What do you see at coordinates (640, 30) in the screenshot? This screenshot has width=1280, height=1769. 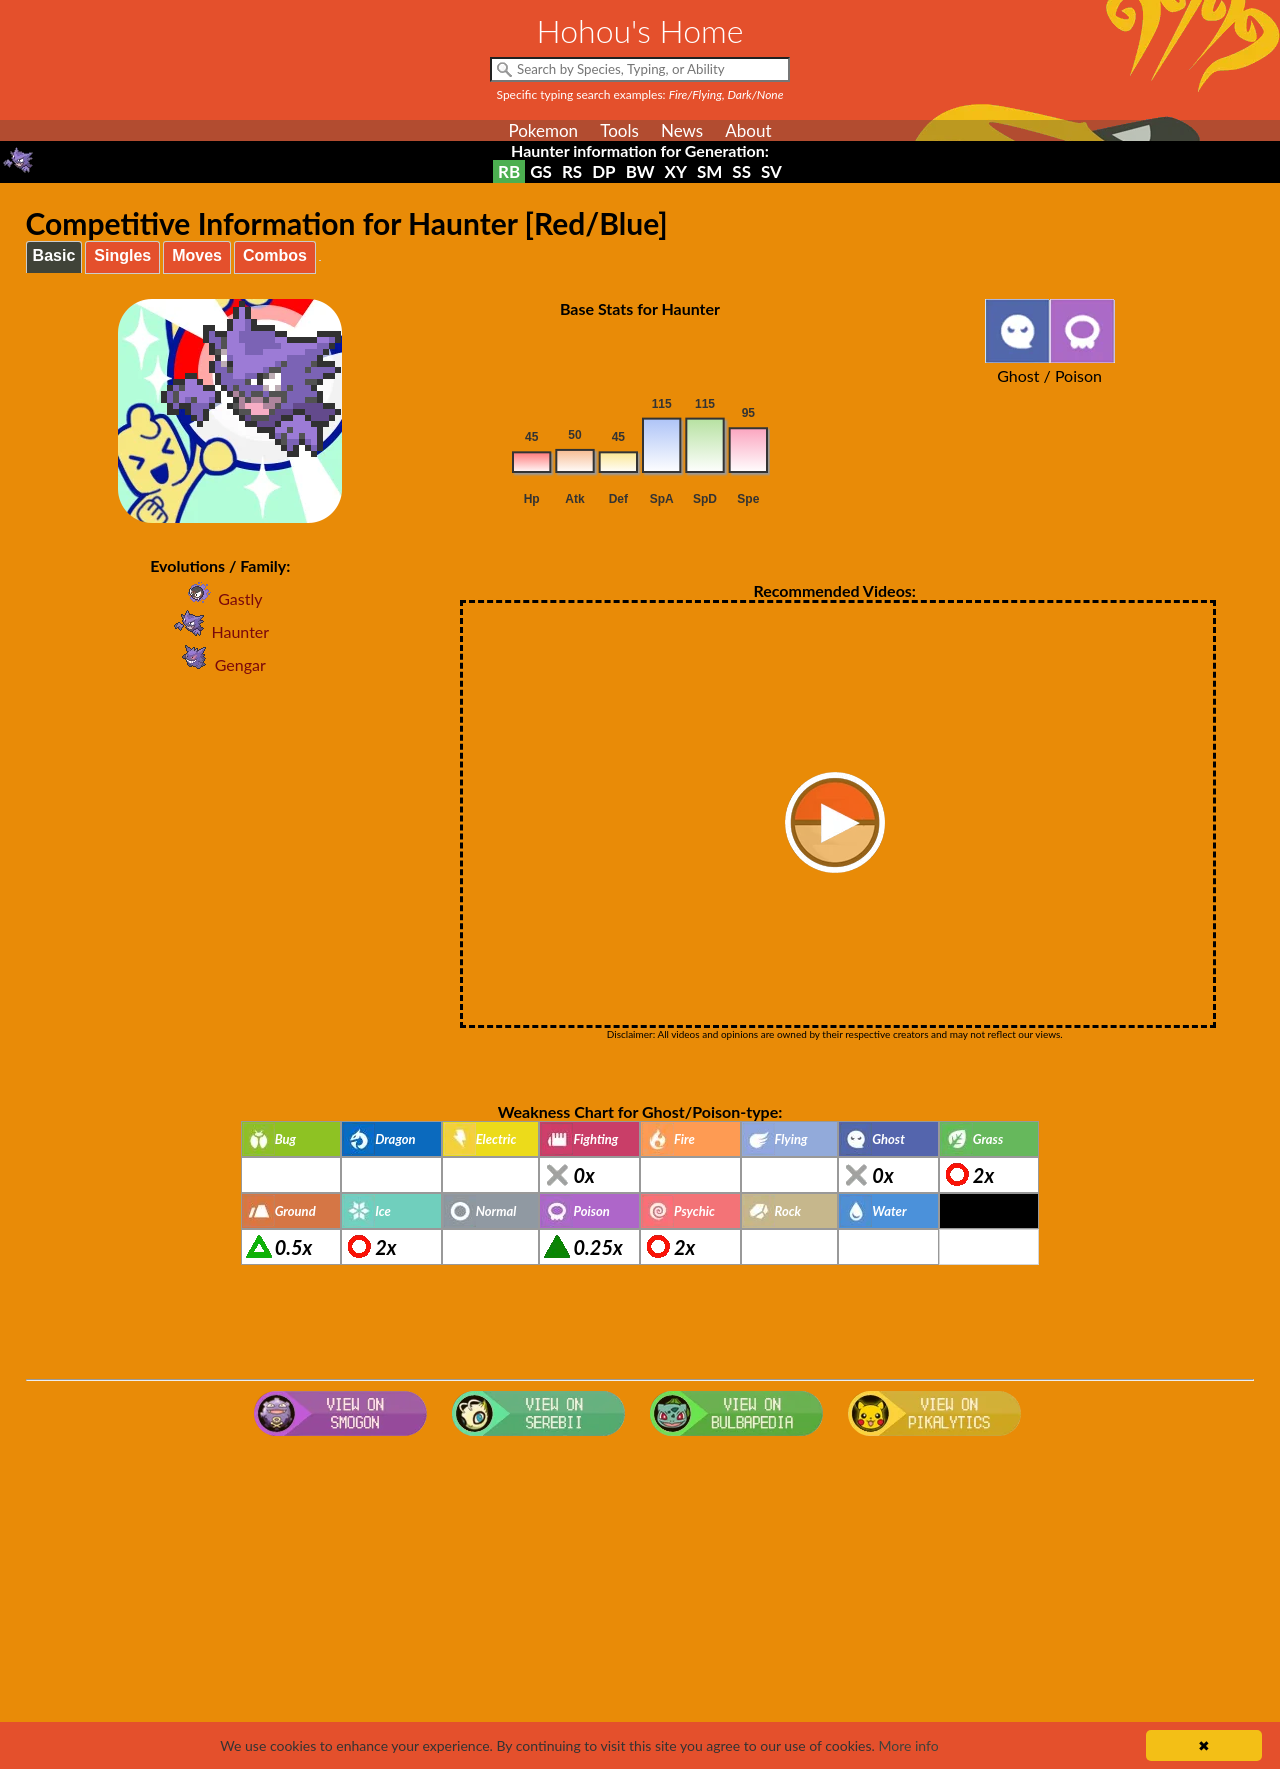 I see `Hohou's Home` at bounding box center [640, 30].